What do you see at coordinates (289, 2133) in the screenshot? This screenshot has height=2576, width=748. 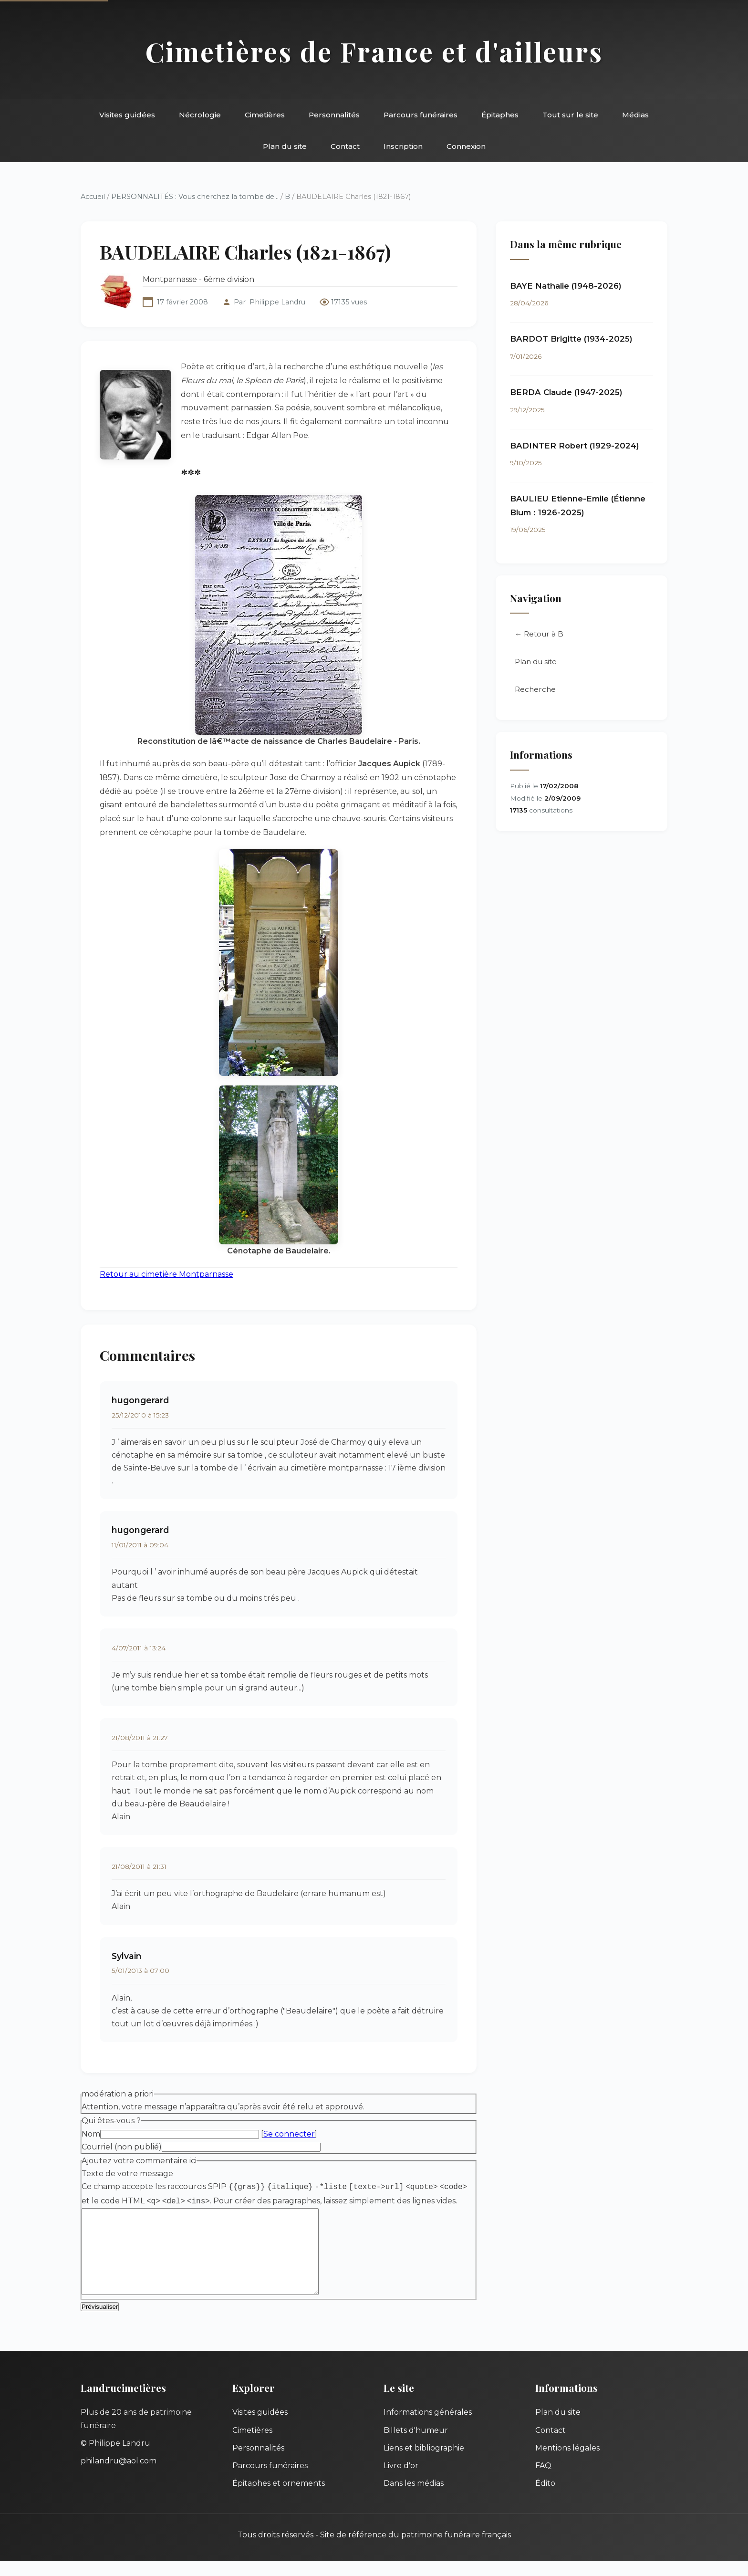 I see `Se connecter` at bounding box center [289, 2133].